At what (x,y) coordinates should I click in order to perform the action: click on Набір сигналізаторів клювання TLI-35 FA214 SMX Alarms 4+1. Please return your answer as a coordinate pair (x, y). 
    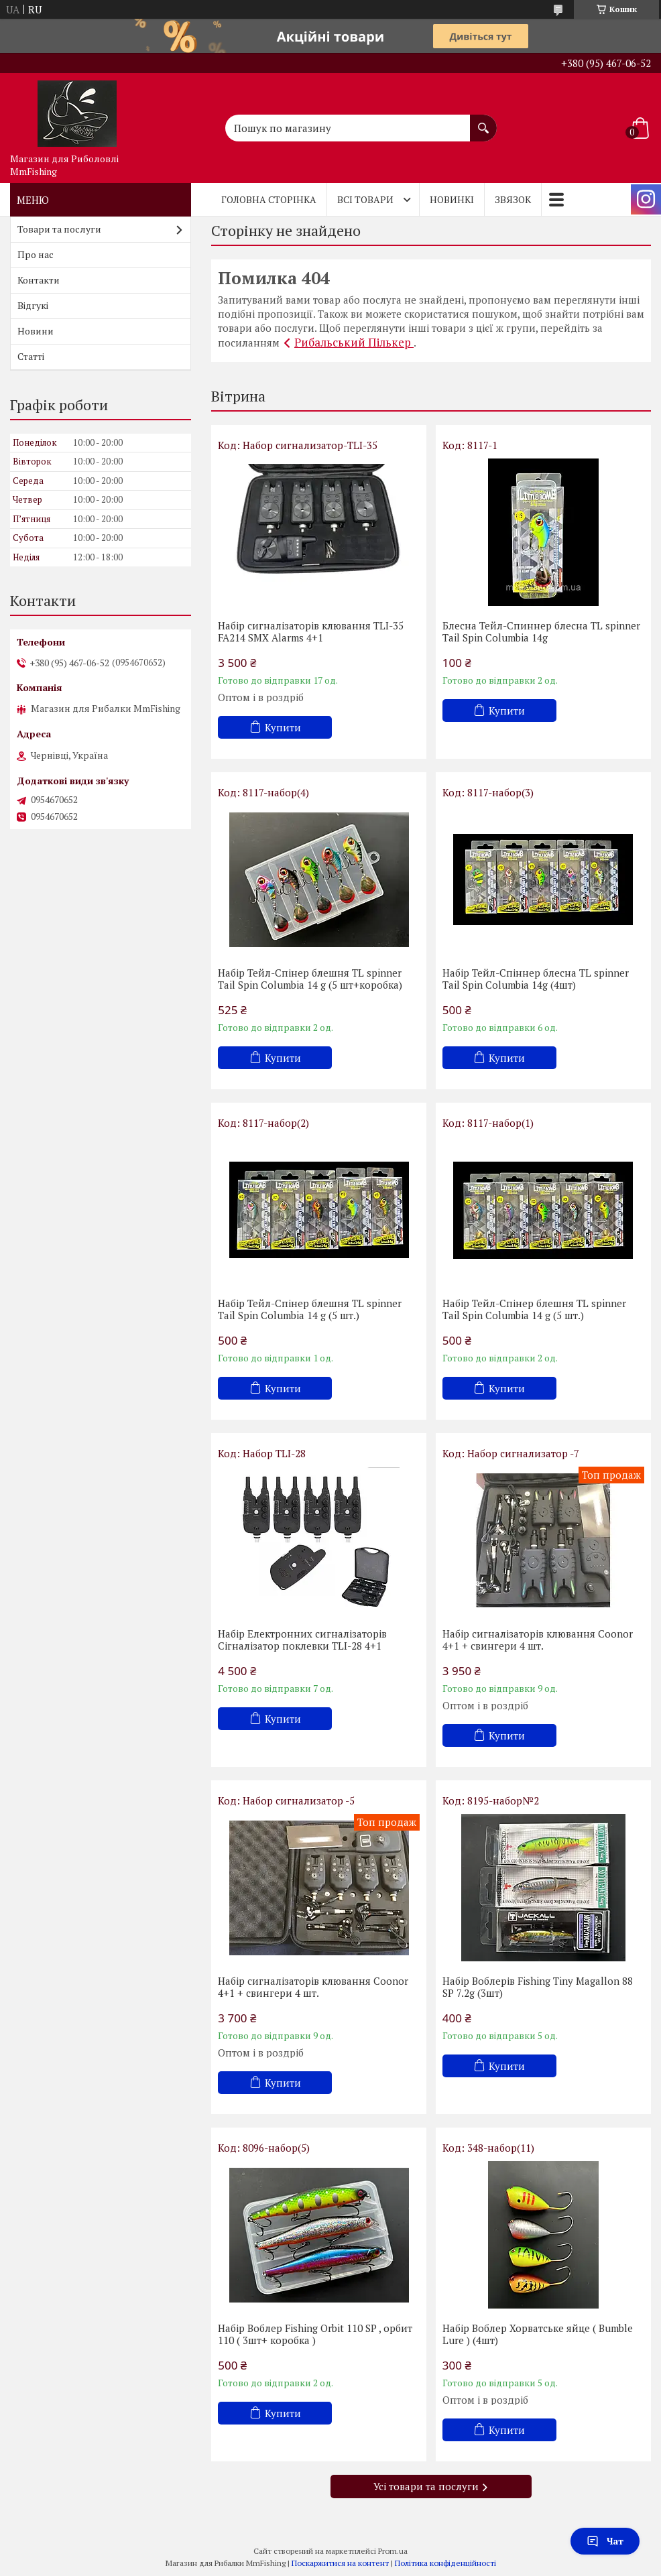
    Looking at the image, I should click on (311, 631).